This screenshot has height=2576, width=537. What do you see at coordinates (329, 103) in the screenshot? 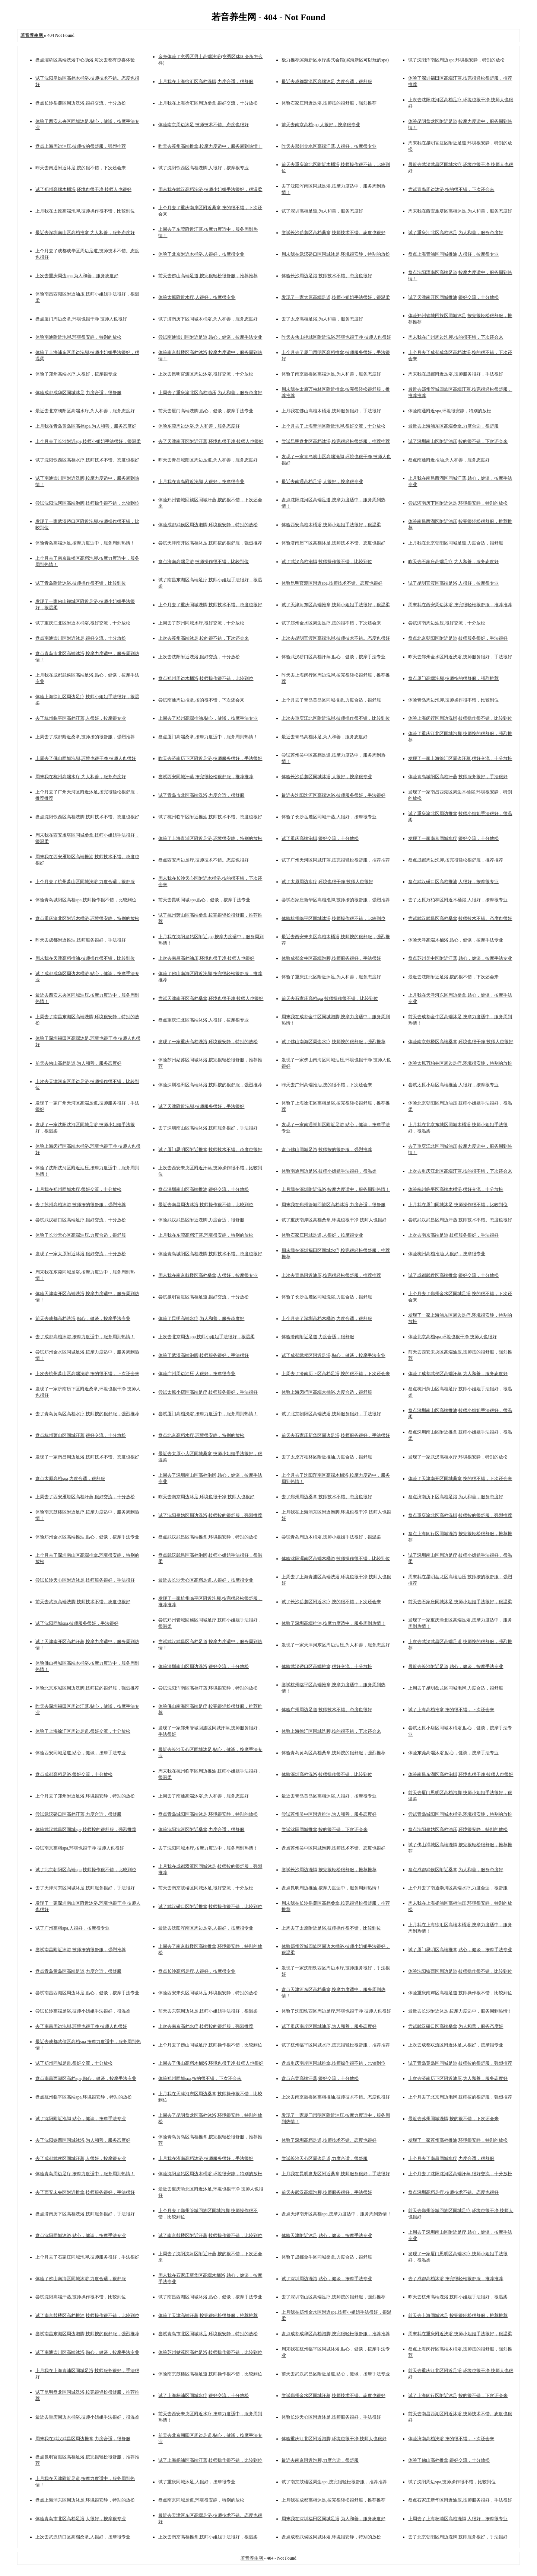
I see `体验石家庄附近足浴,技师按的很舒服，强烈推荐` at bounding box center [329, 103].